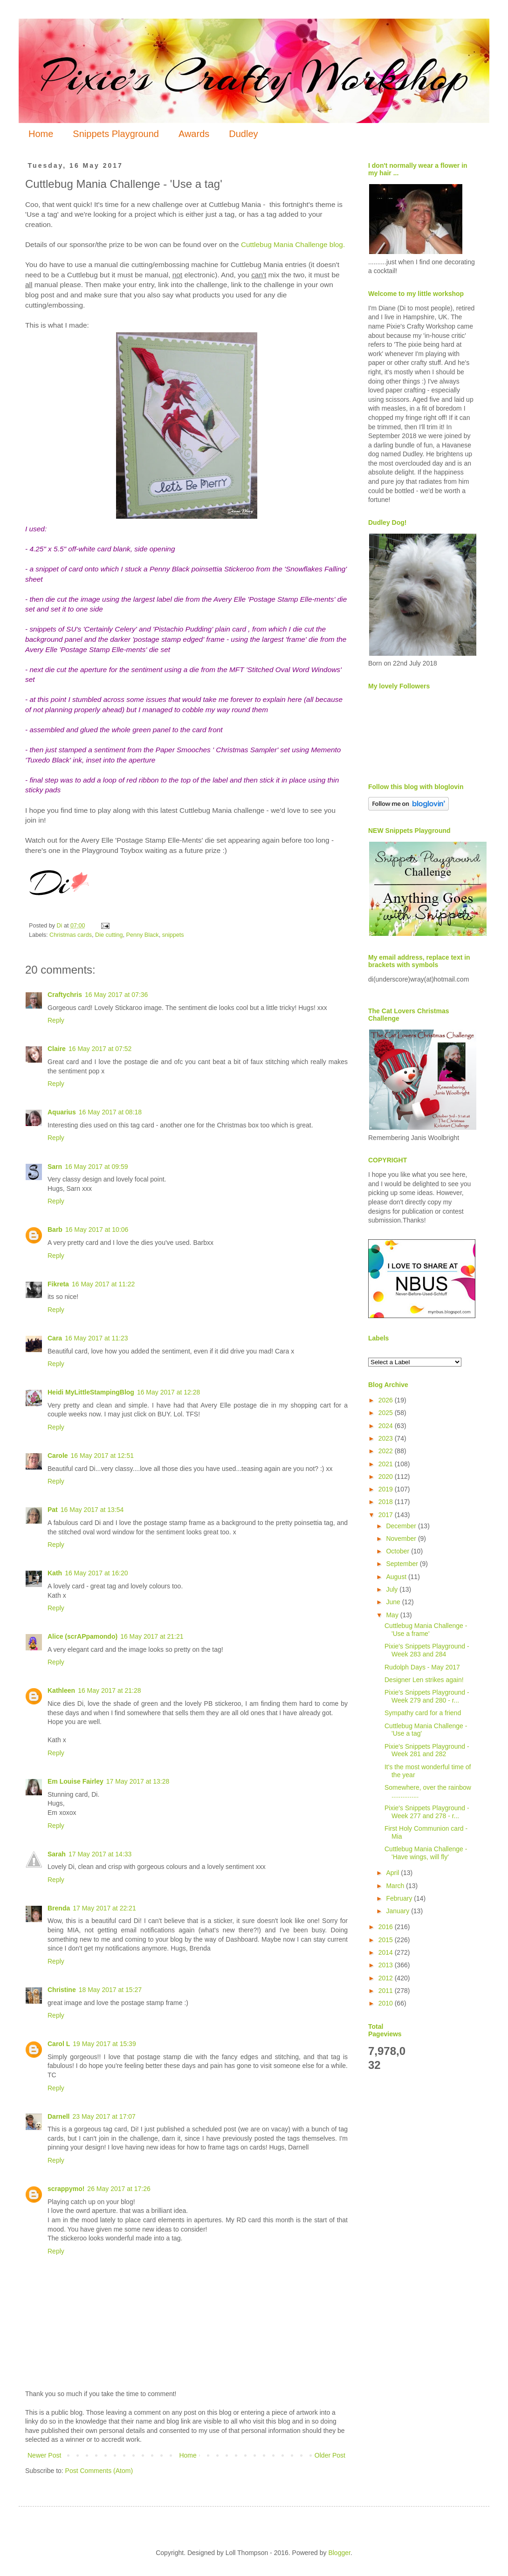 The width and height of the screenshot is (508, 2576). What do you see at coordinates (66, 2188) in the screenshot?
I see `scrappymo!` at bounding box center [66, 2188].